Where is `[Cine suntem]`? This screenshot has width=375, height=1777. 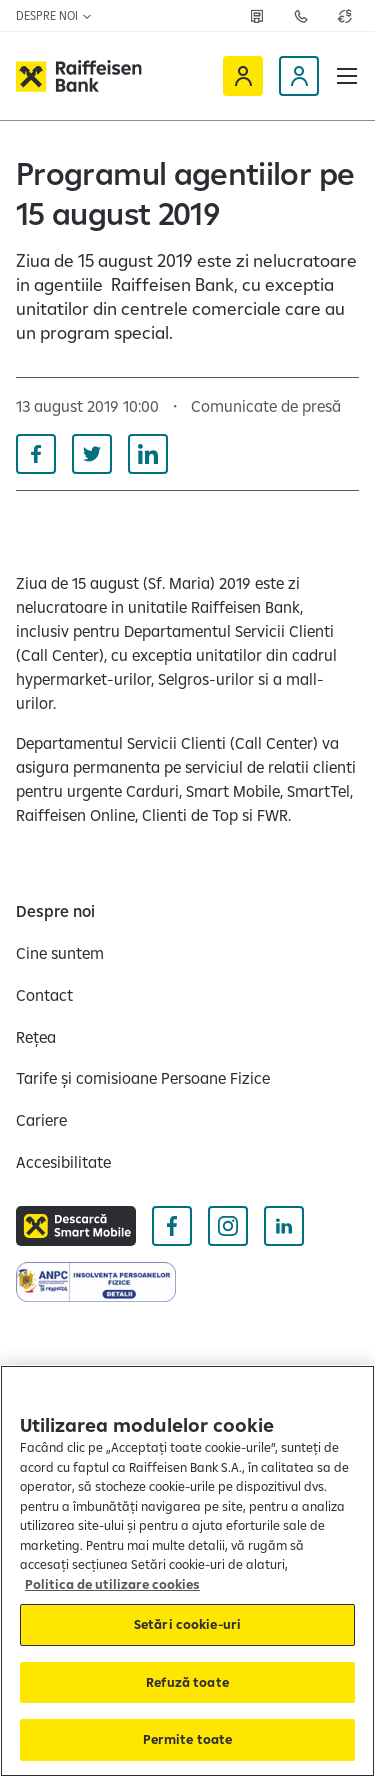 [Cine suntem] is located at coordinates (60, 953).